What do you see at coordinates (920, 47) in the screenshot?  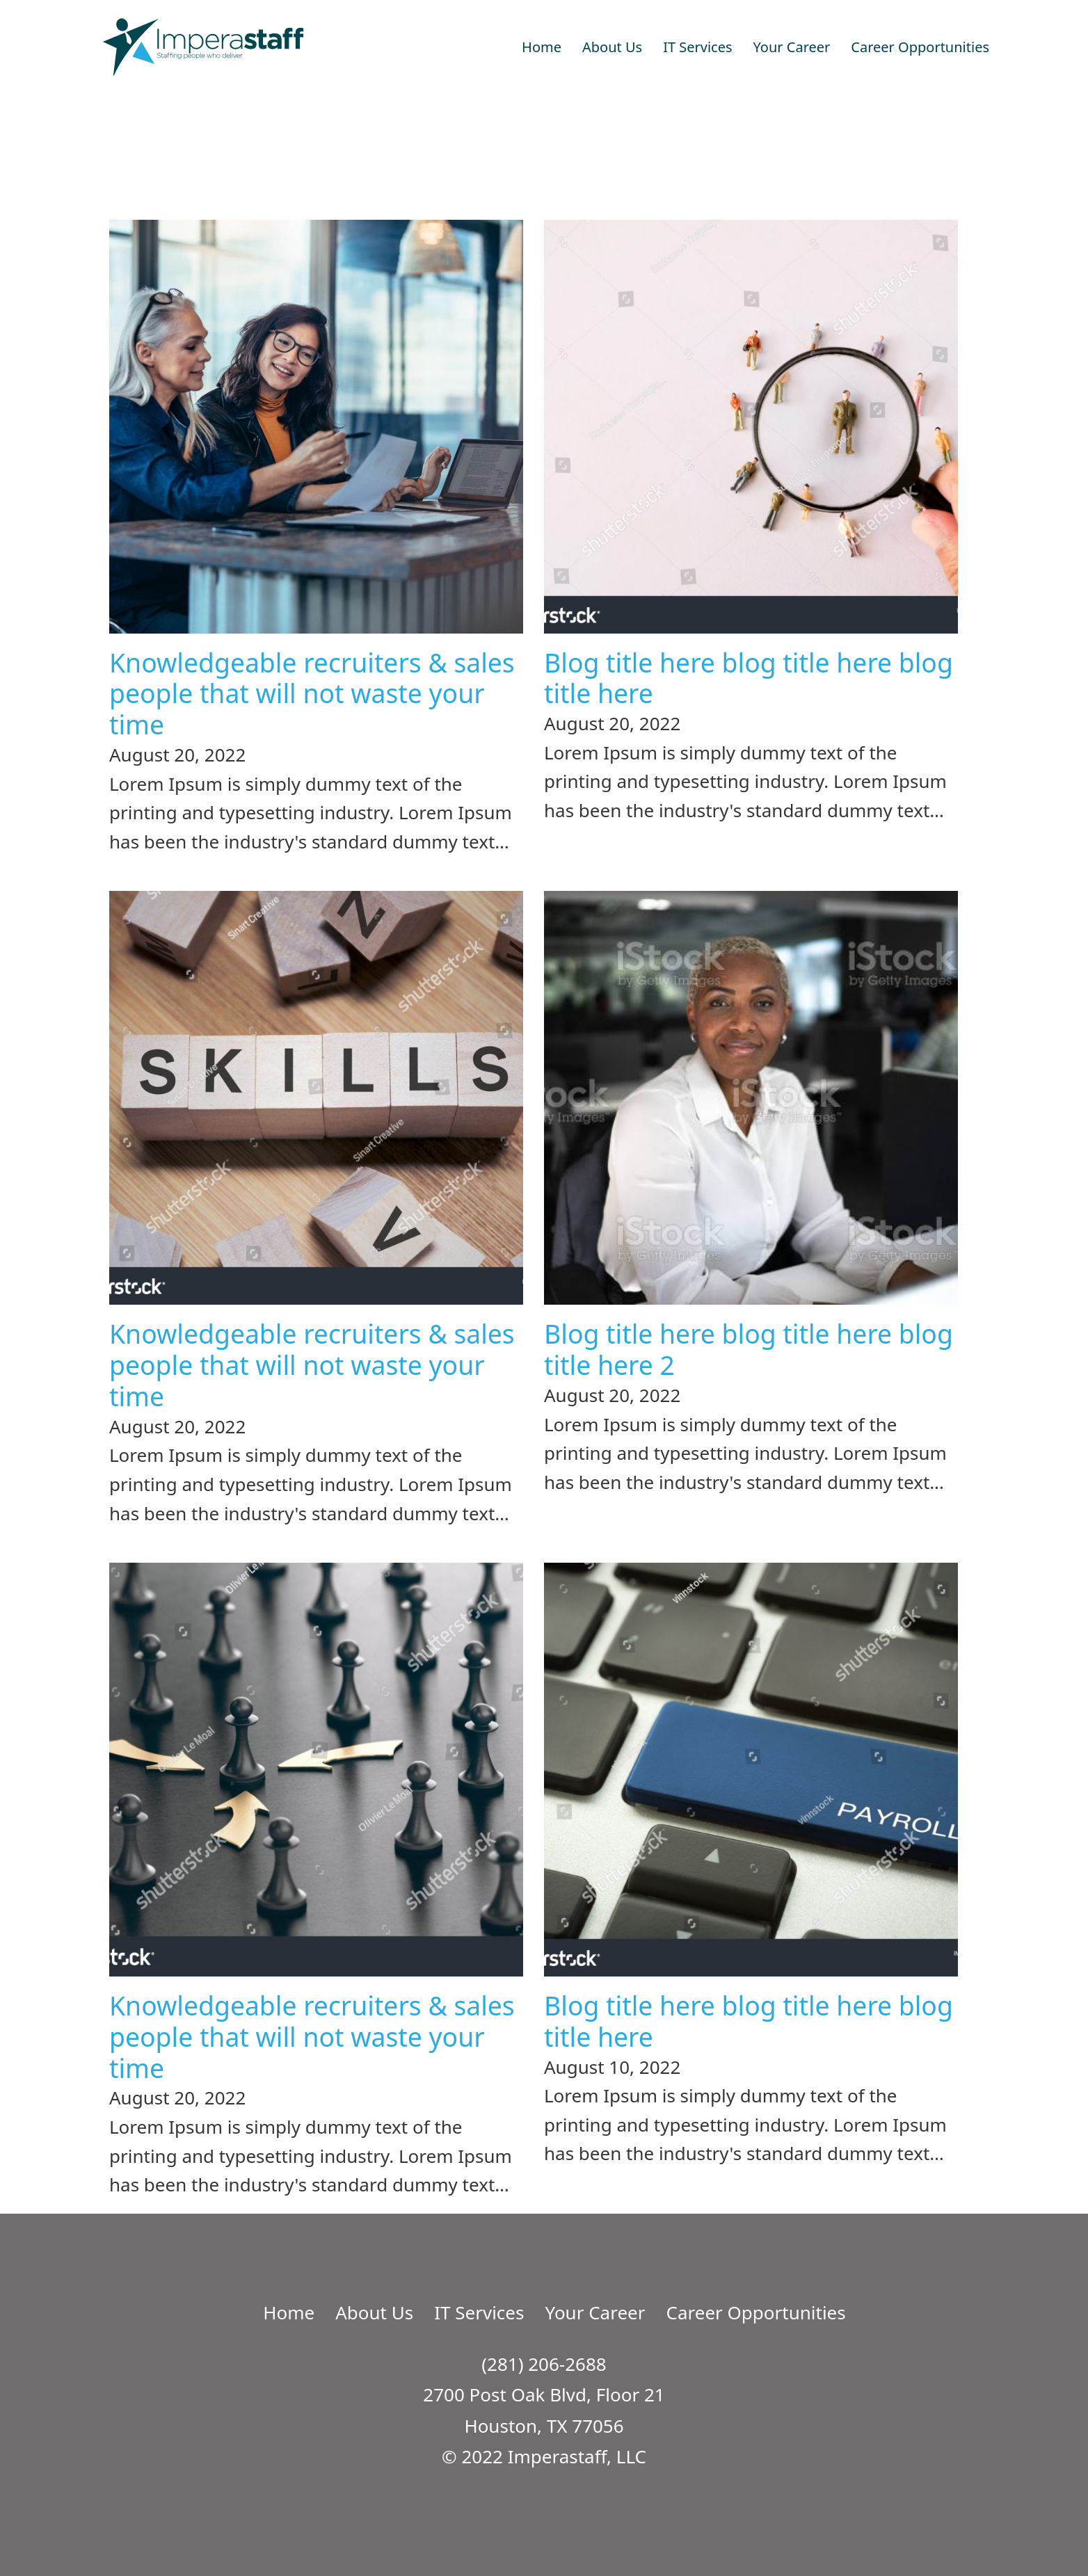 I see `Career Opportunities` at bounding box center [920, 47].